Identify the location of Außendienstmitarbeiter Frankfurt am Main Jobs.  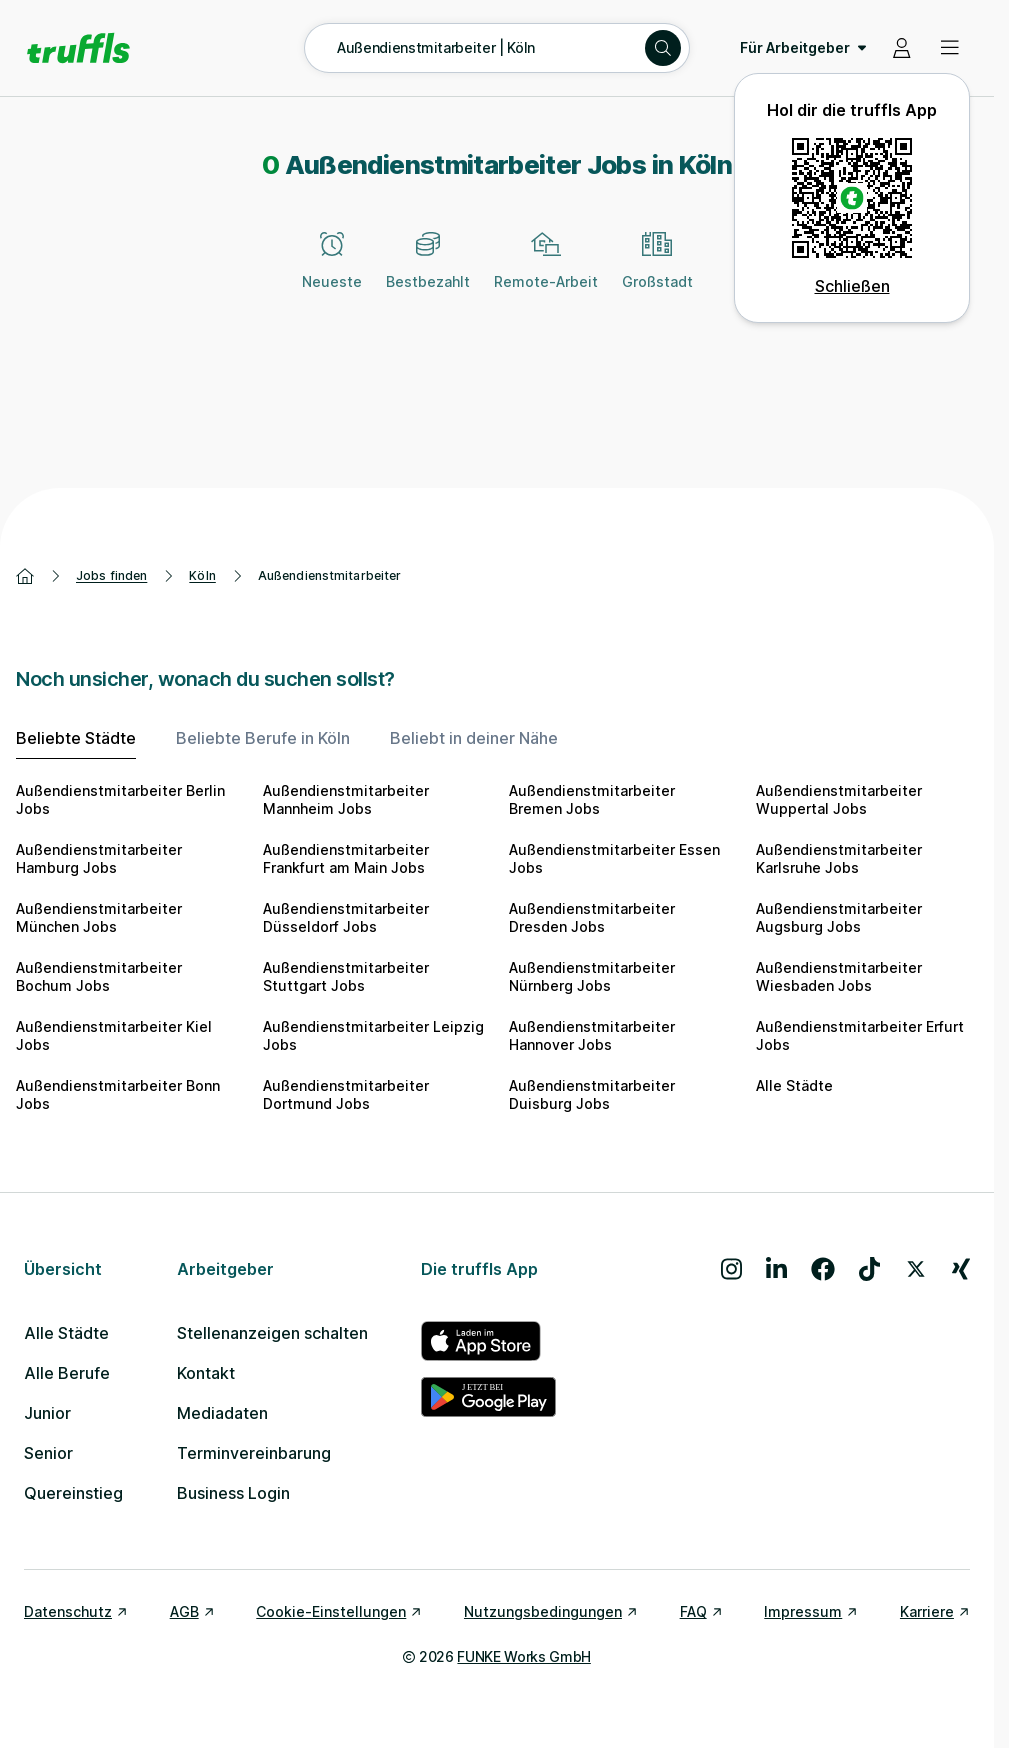
(346, 858).